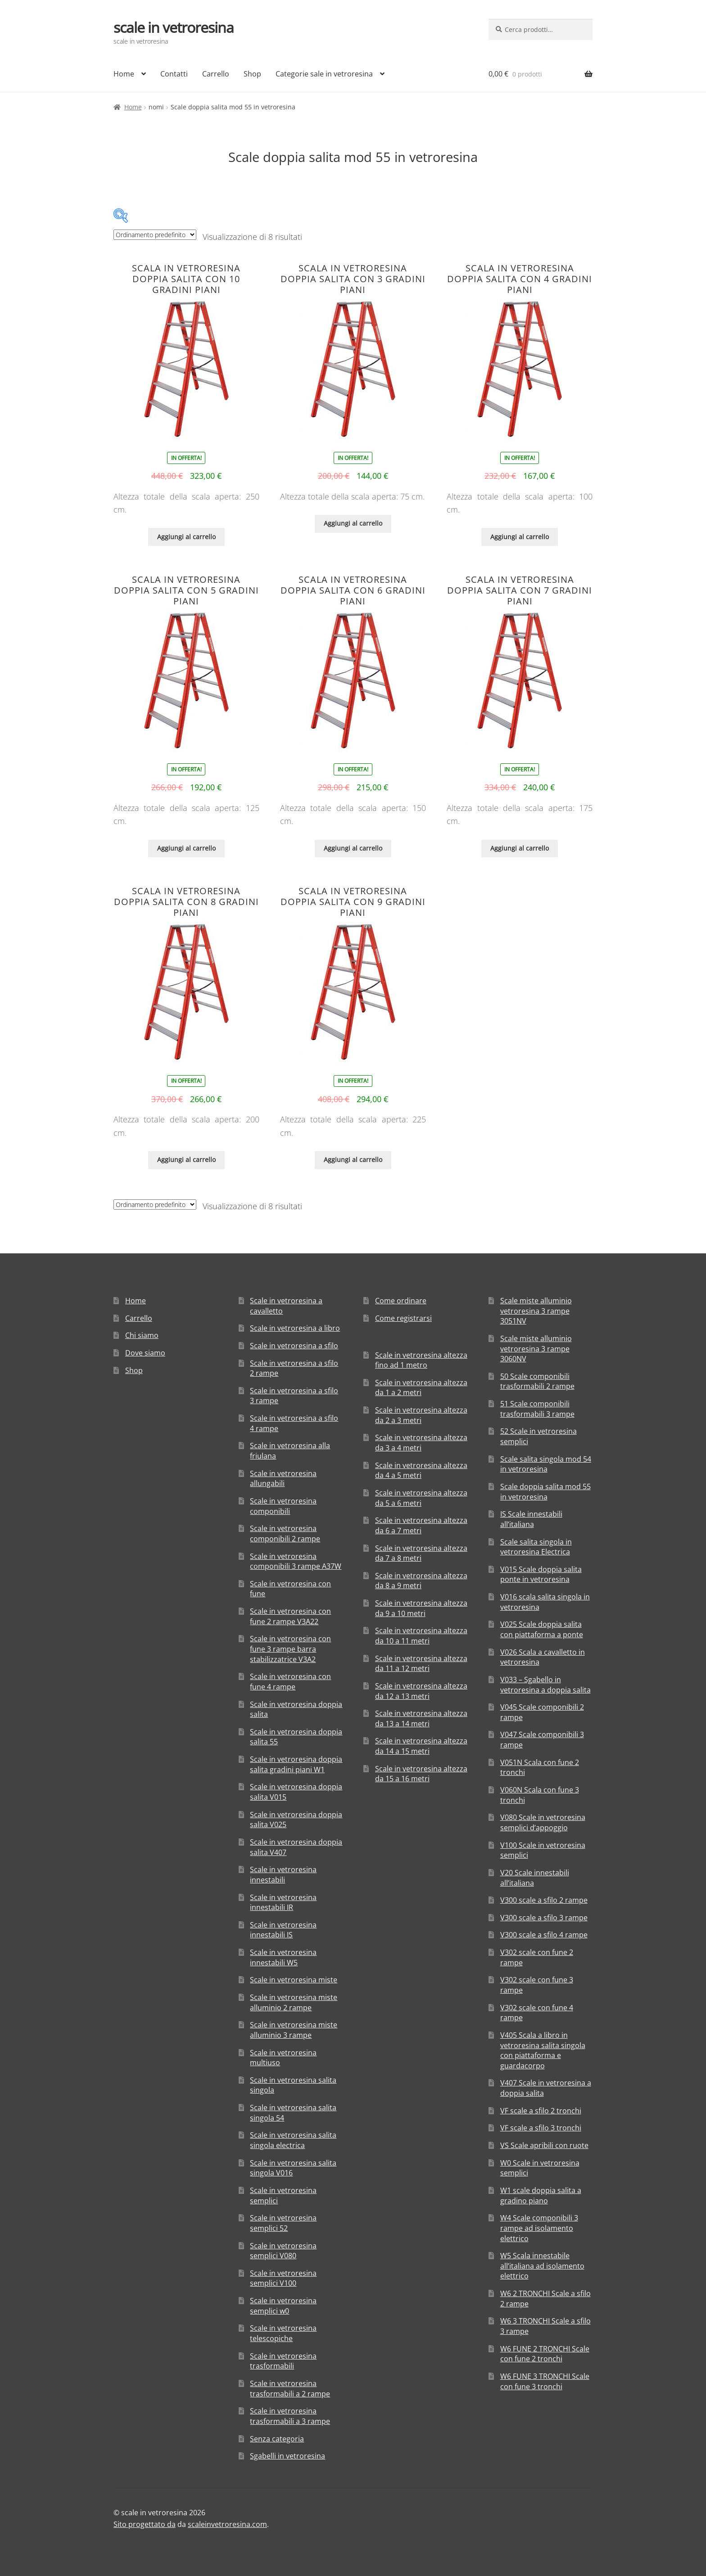 This screenshot has width=706, height=2576. What do you see at coordinates (293, 1980) in the screenshot?
I see `Scale in vetroresina miste` at bounding box center [293, 1980].